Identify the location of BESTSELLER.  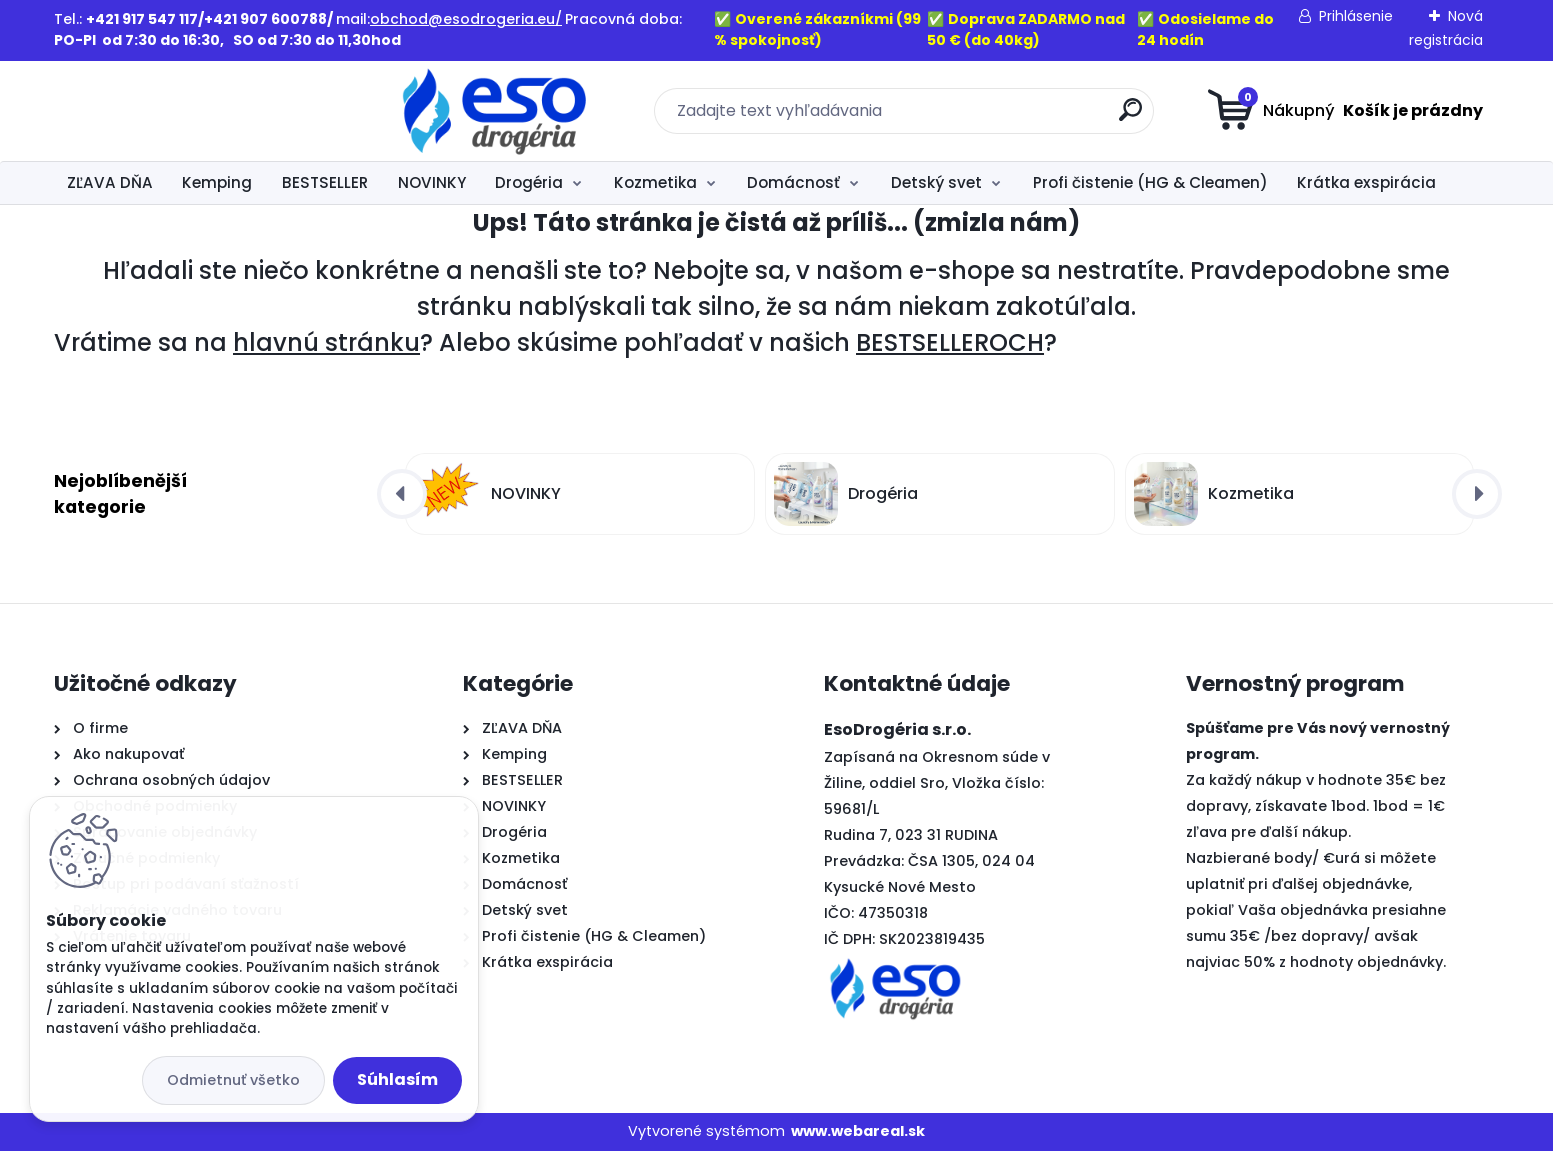
(325, 182).